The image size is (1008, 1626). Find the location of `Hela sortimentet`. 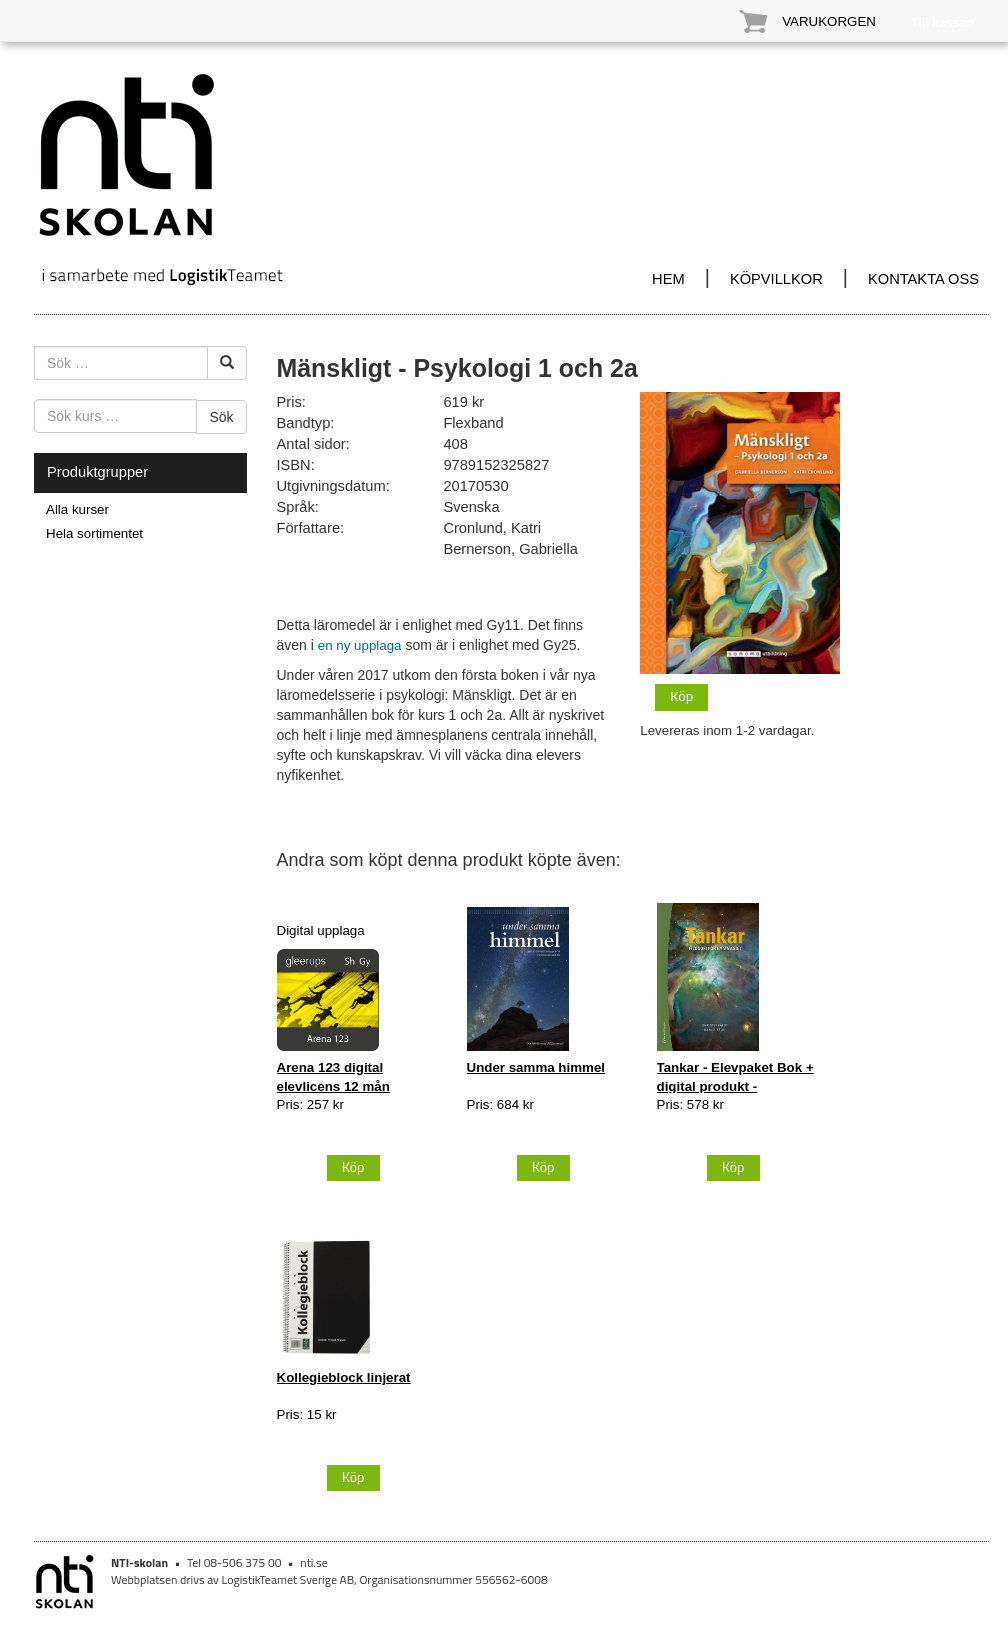

Hela sortimentet is located at coordinates (94, 533).